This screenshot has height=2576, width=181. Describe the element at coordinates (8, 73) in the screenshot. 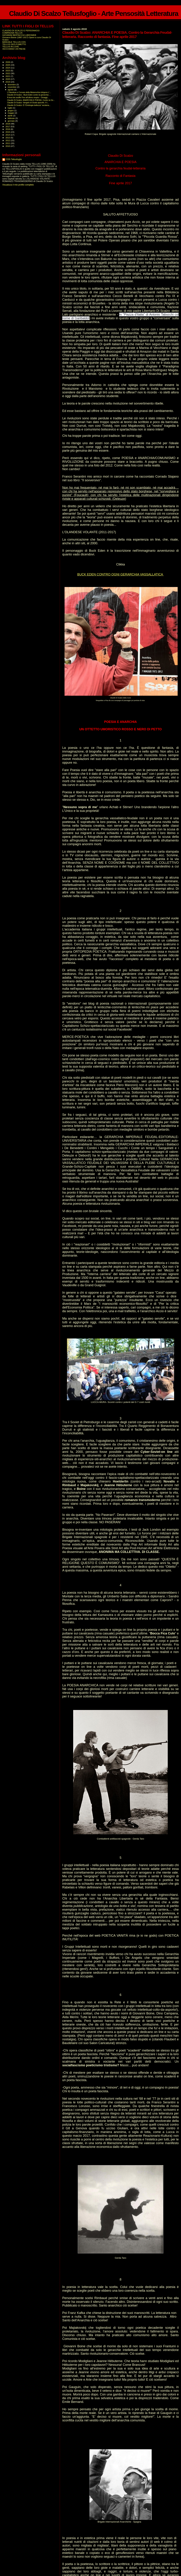

I see `2022` at that location.